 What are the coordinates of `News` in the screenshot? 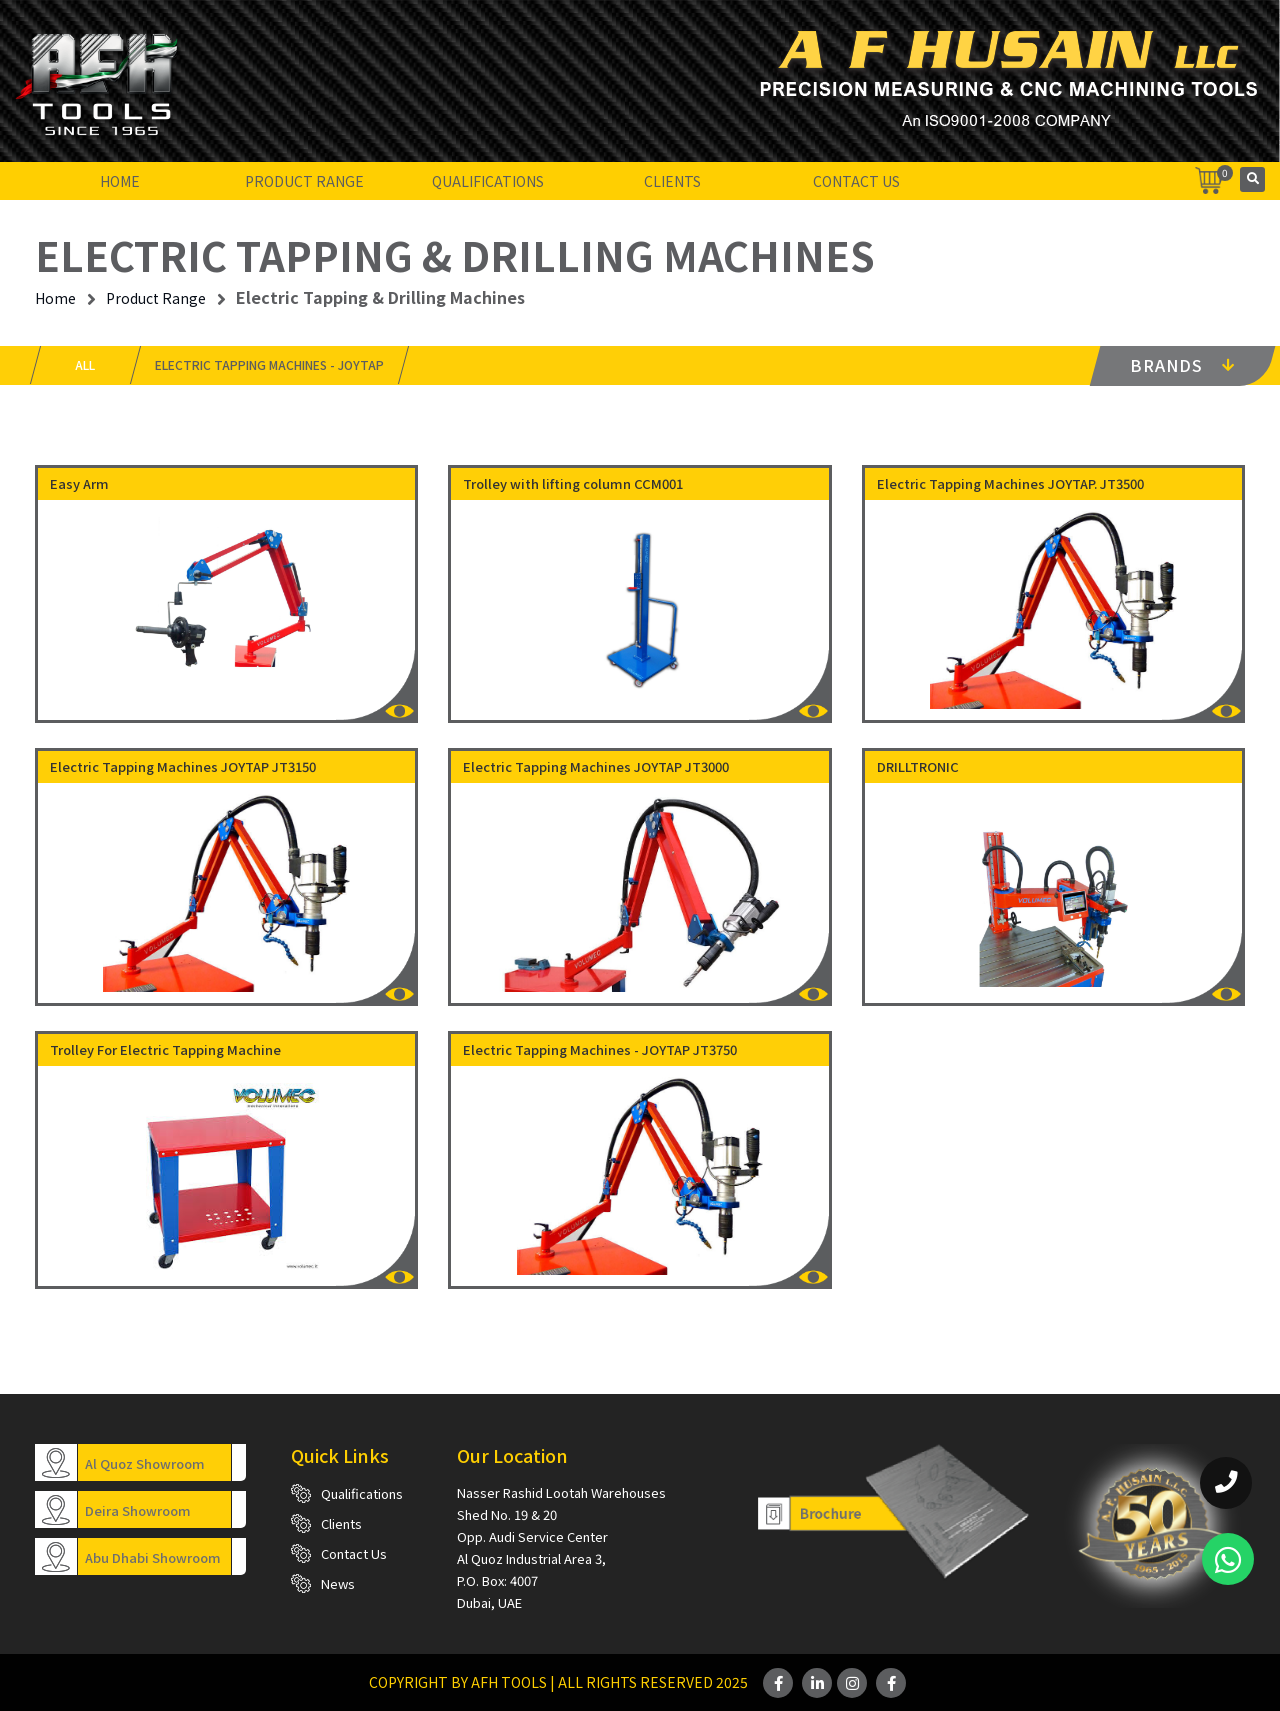 It's located at (338, 1583).